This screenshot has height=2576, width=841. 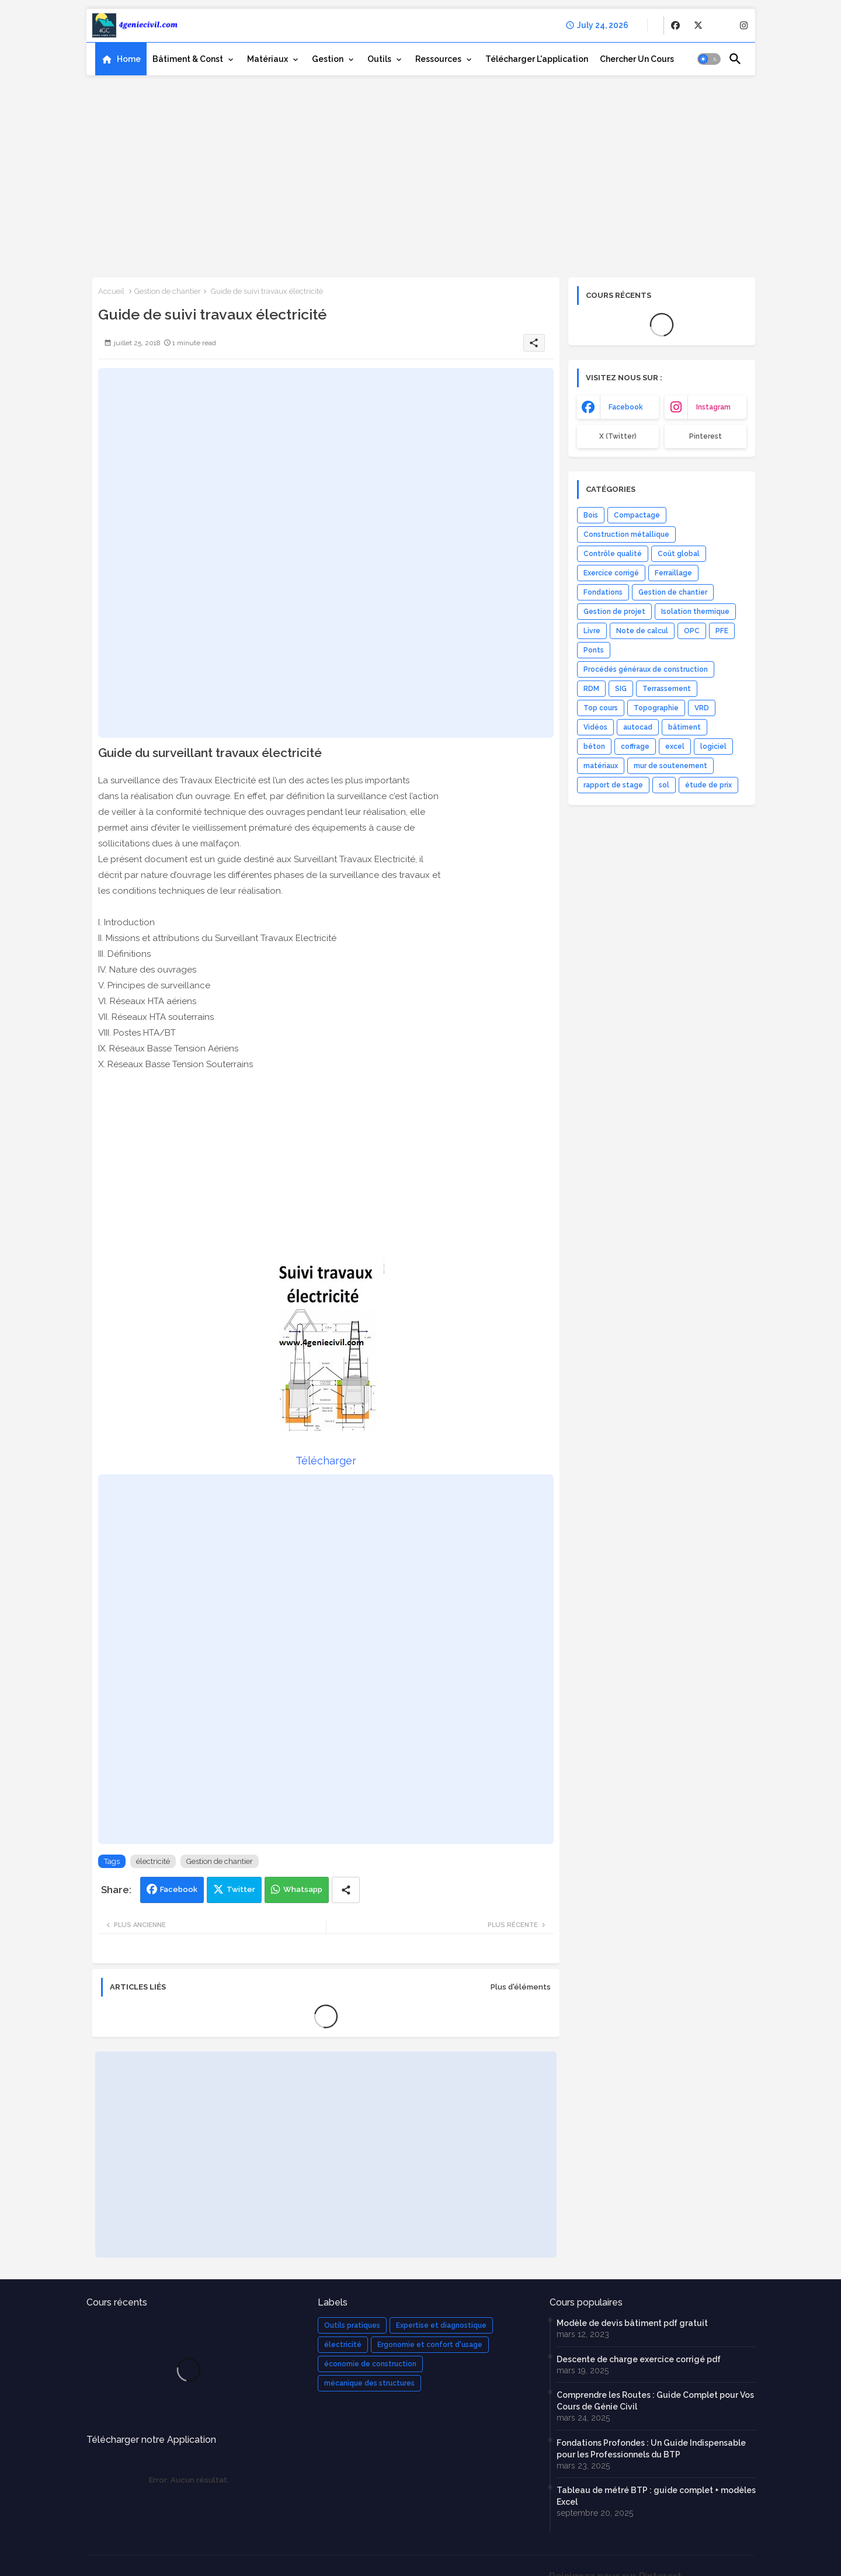 I want to click on Ferraillage, so click(x=673, y=573).